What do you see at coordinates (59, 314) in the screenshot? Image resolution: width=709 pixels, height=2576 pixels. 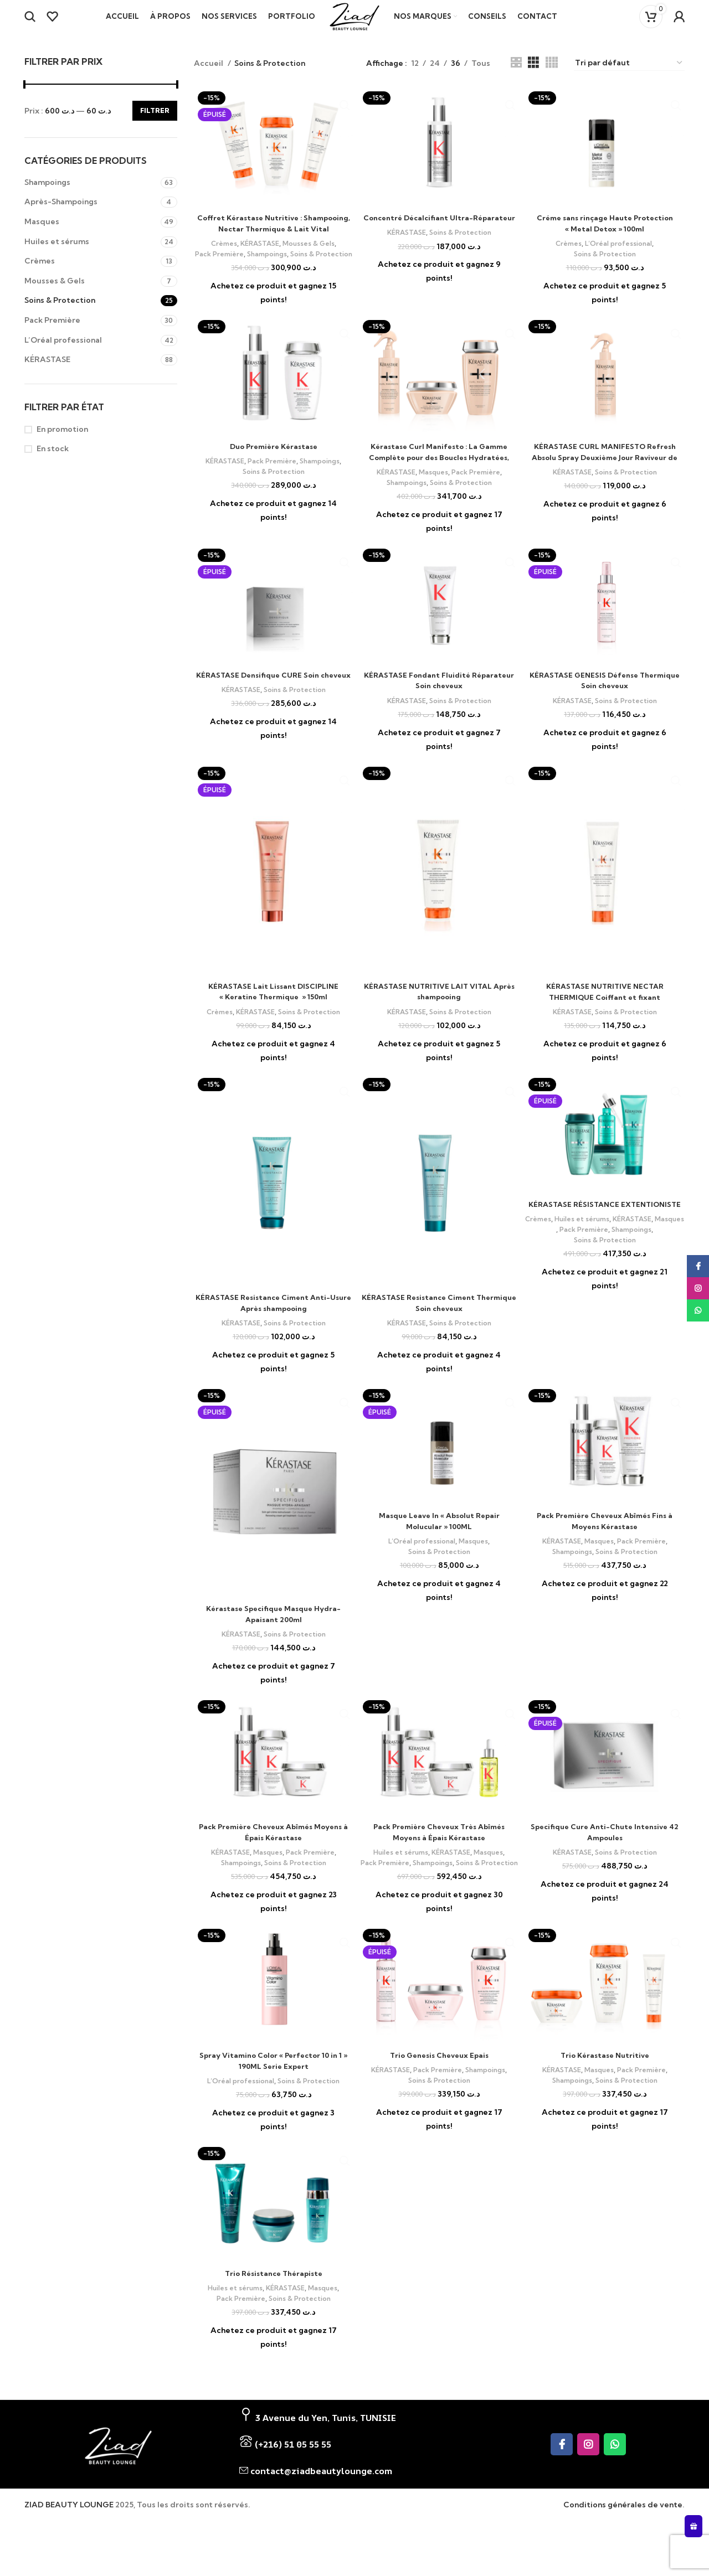 I see `Soins & Protection` at bounding box center [59, 314].